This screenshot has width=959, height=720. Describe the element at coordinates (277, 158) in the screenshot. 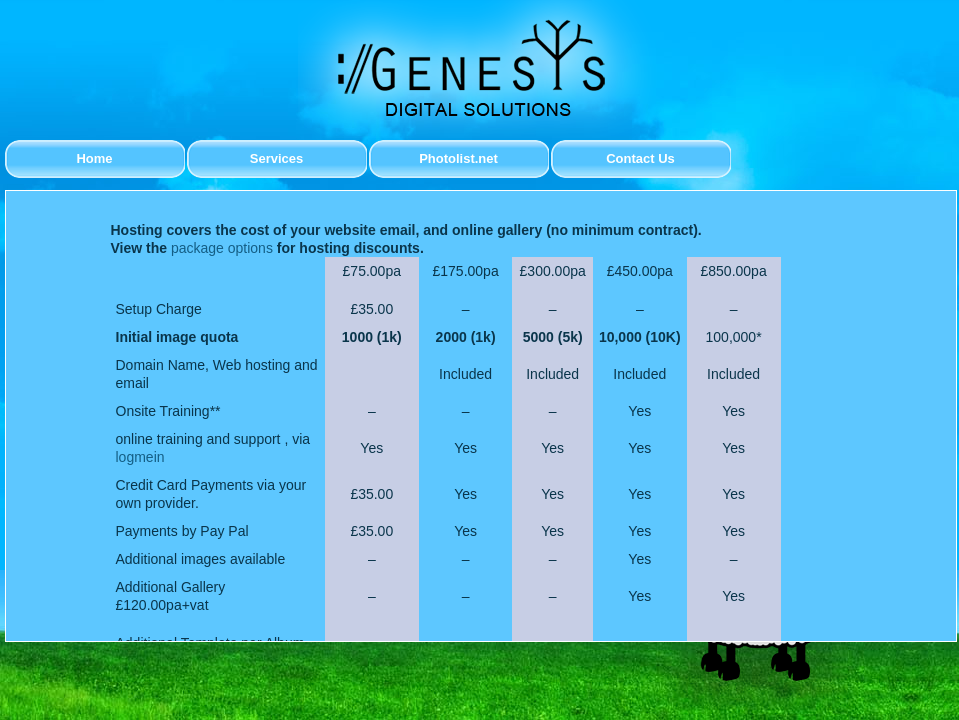

I see `Services` at that location.